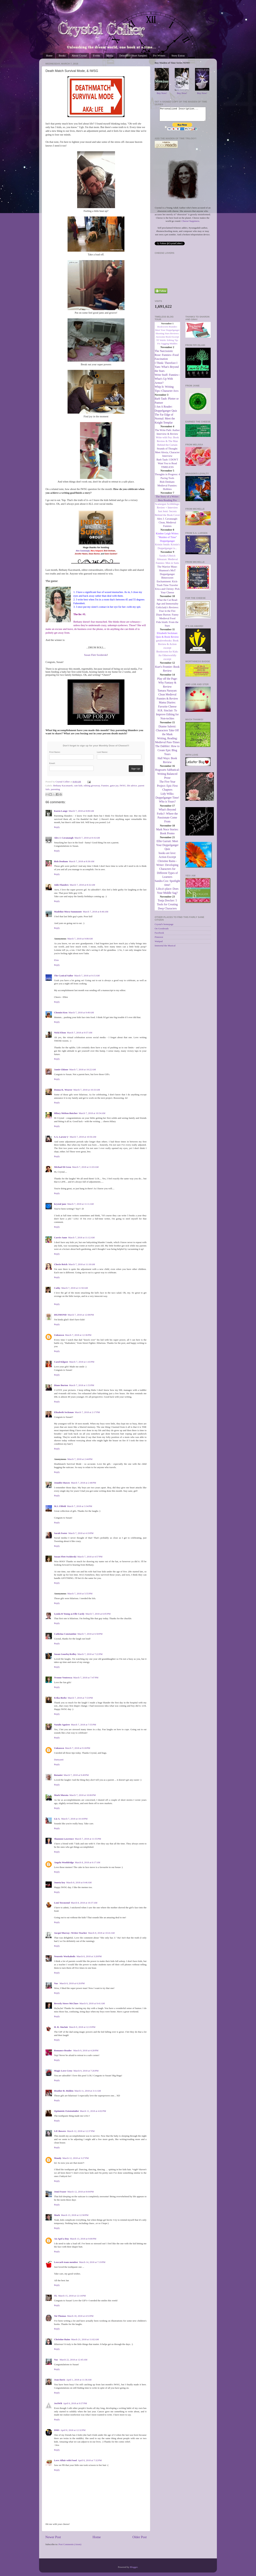  Describe the element at coordinates (66, 2003) in the screenshot. I see `Beverly Stowe McClure` at that location.